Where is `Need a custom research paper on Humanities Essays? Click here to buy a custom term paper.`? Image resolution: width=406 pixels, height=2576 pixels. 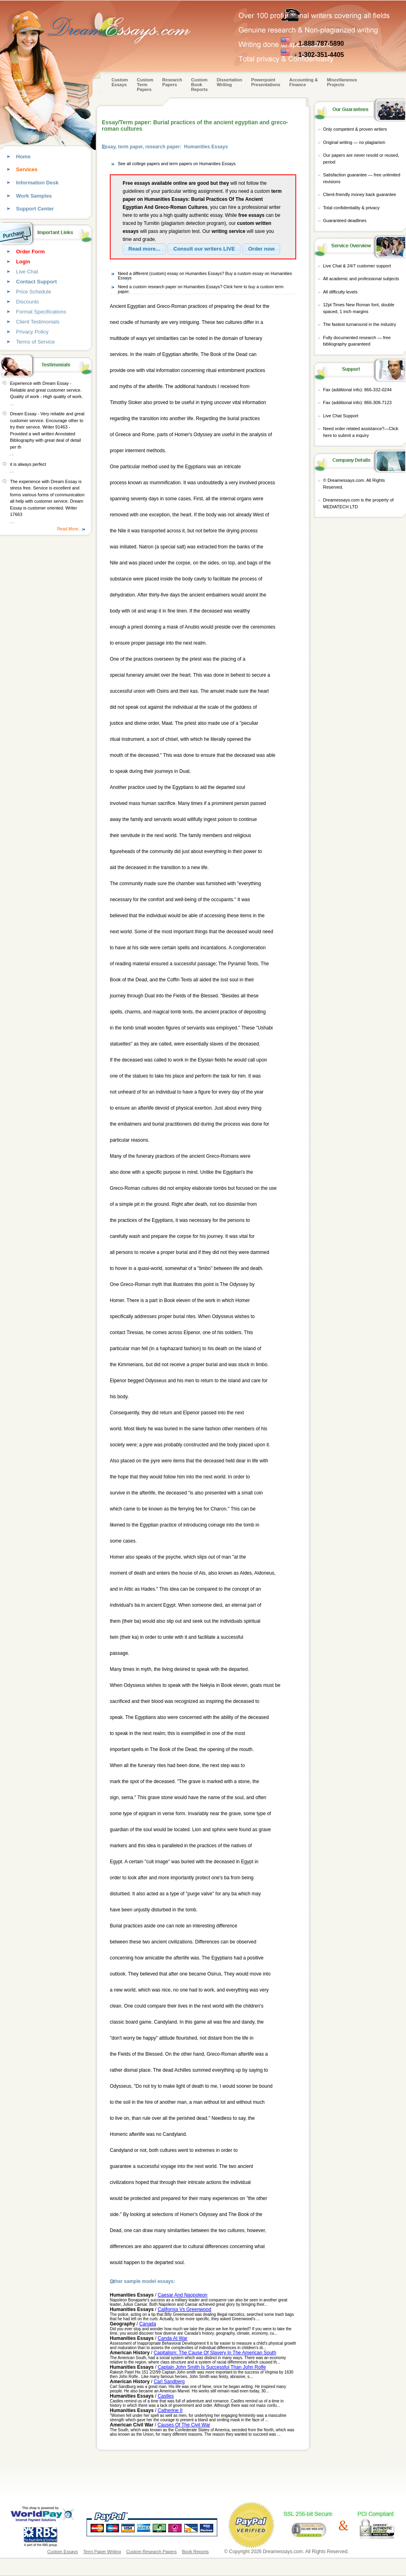
Need a custom research paper on Humanities Essays? Click here to buy a custom term paper. is located at coordinates (200, 289).